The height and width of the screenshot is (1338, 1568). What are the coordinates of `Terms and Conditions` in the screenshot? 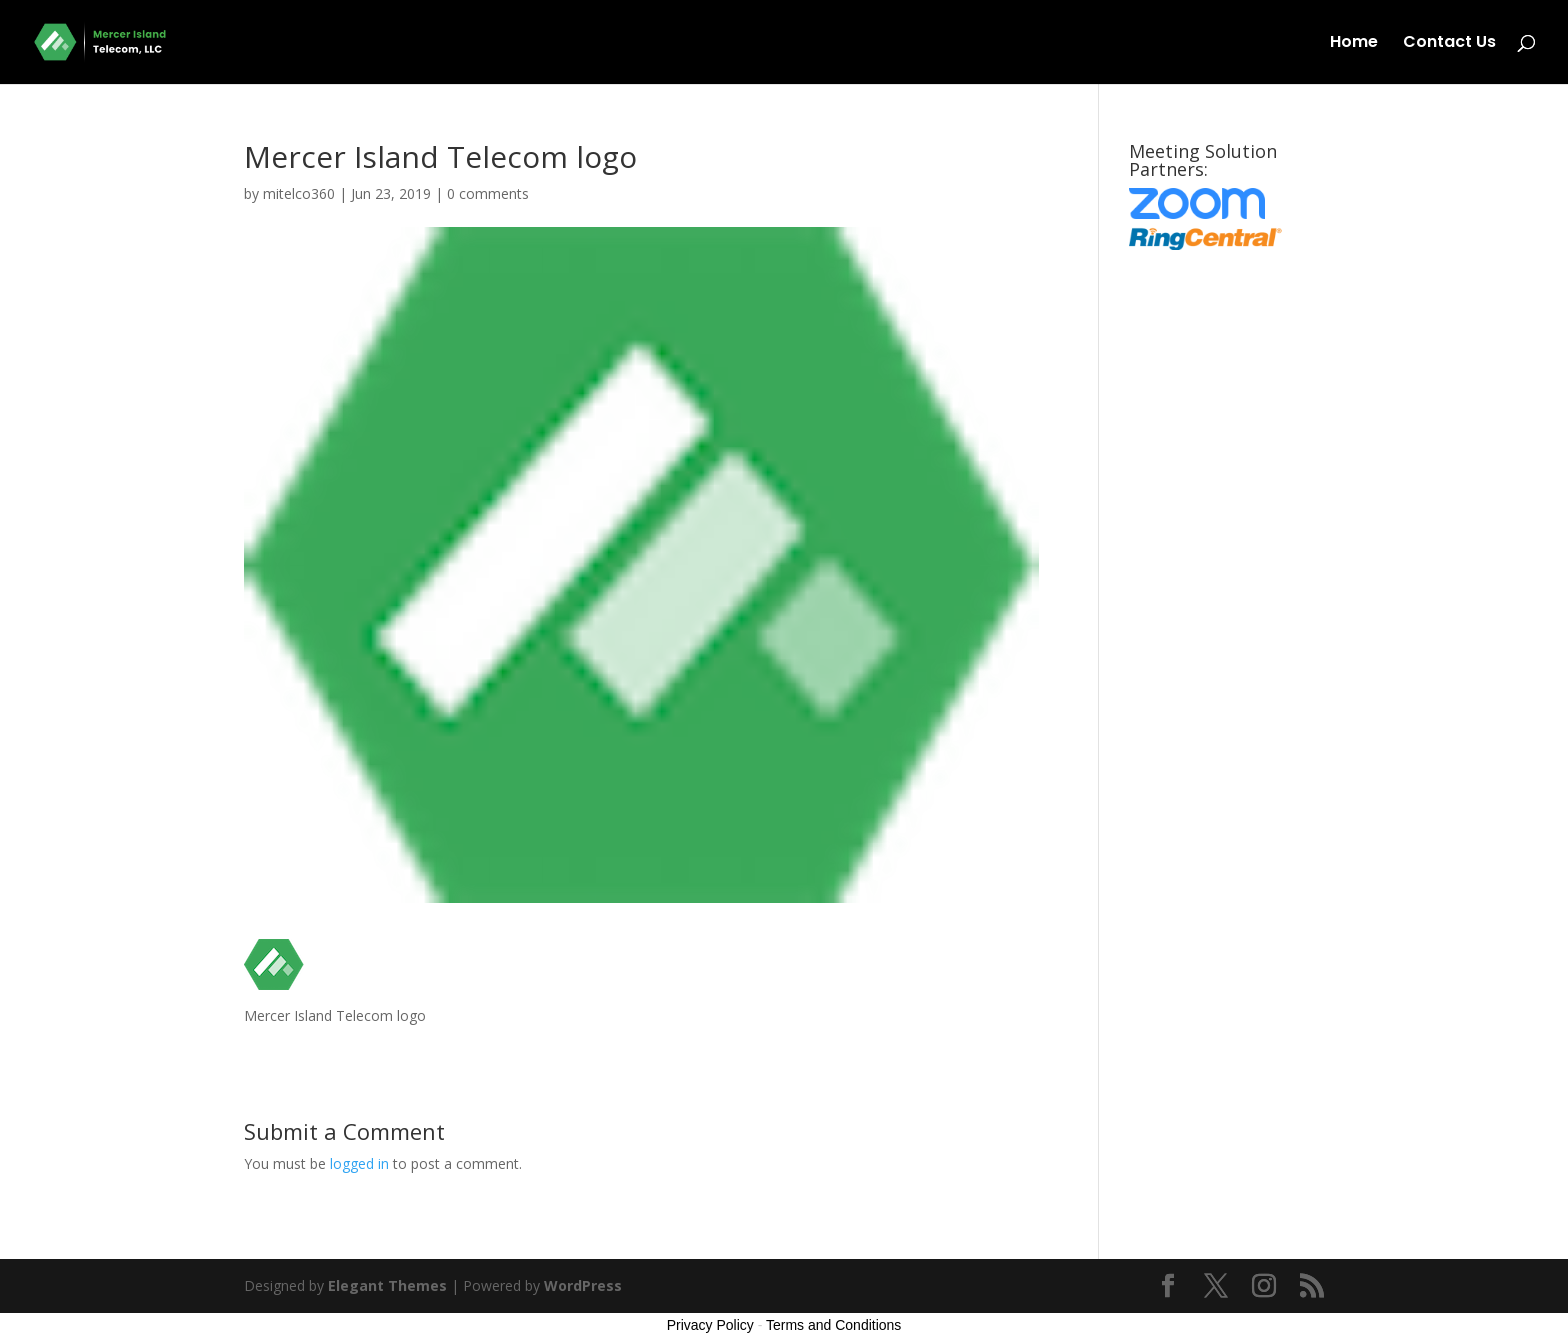 It's located at (833, 1325).